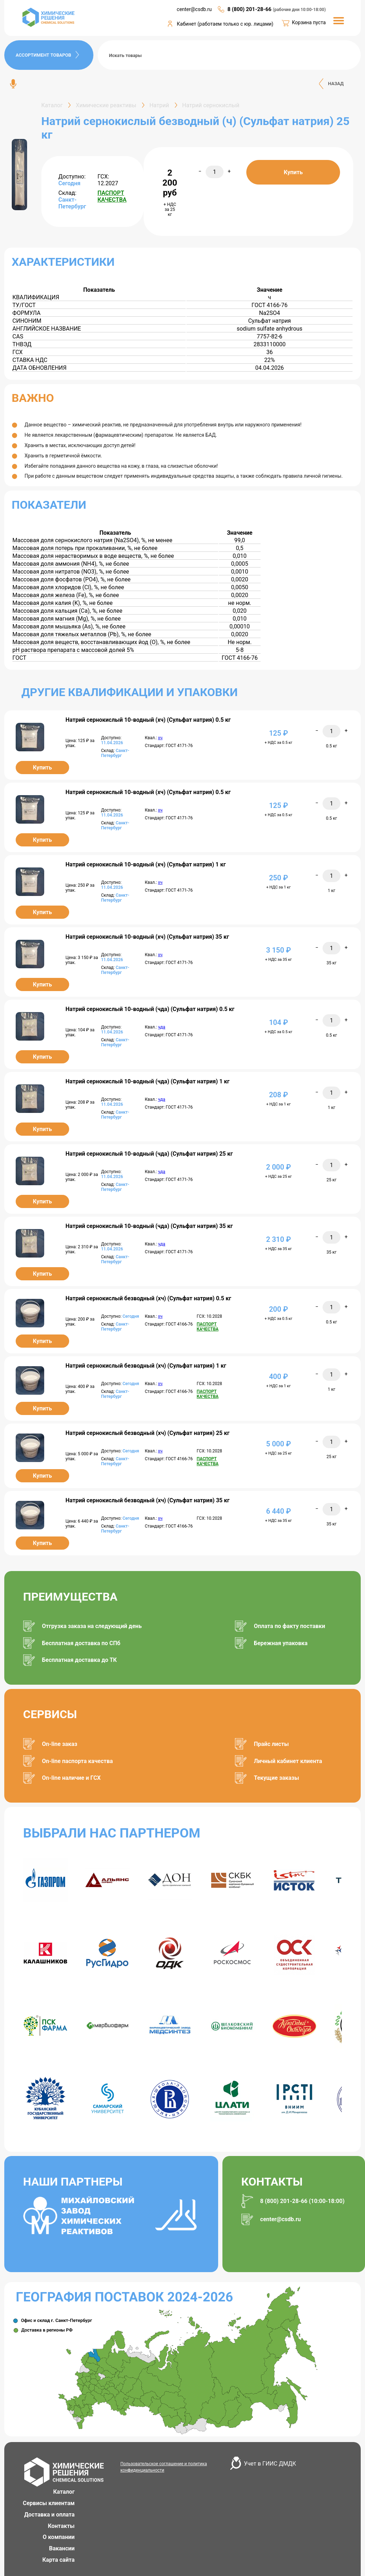 The width and height of the screenshot is (365, 2576). What do you see at coordinates (81, 1643) in the screenshot?
I see `Бесплатная доставка по СПб` at bounding box center [81, 1643].